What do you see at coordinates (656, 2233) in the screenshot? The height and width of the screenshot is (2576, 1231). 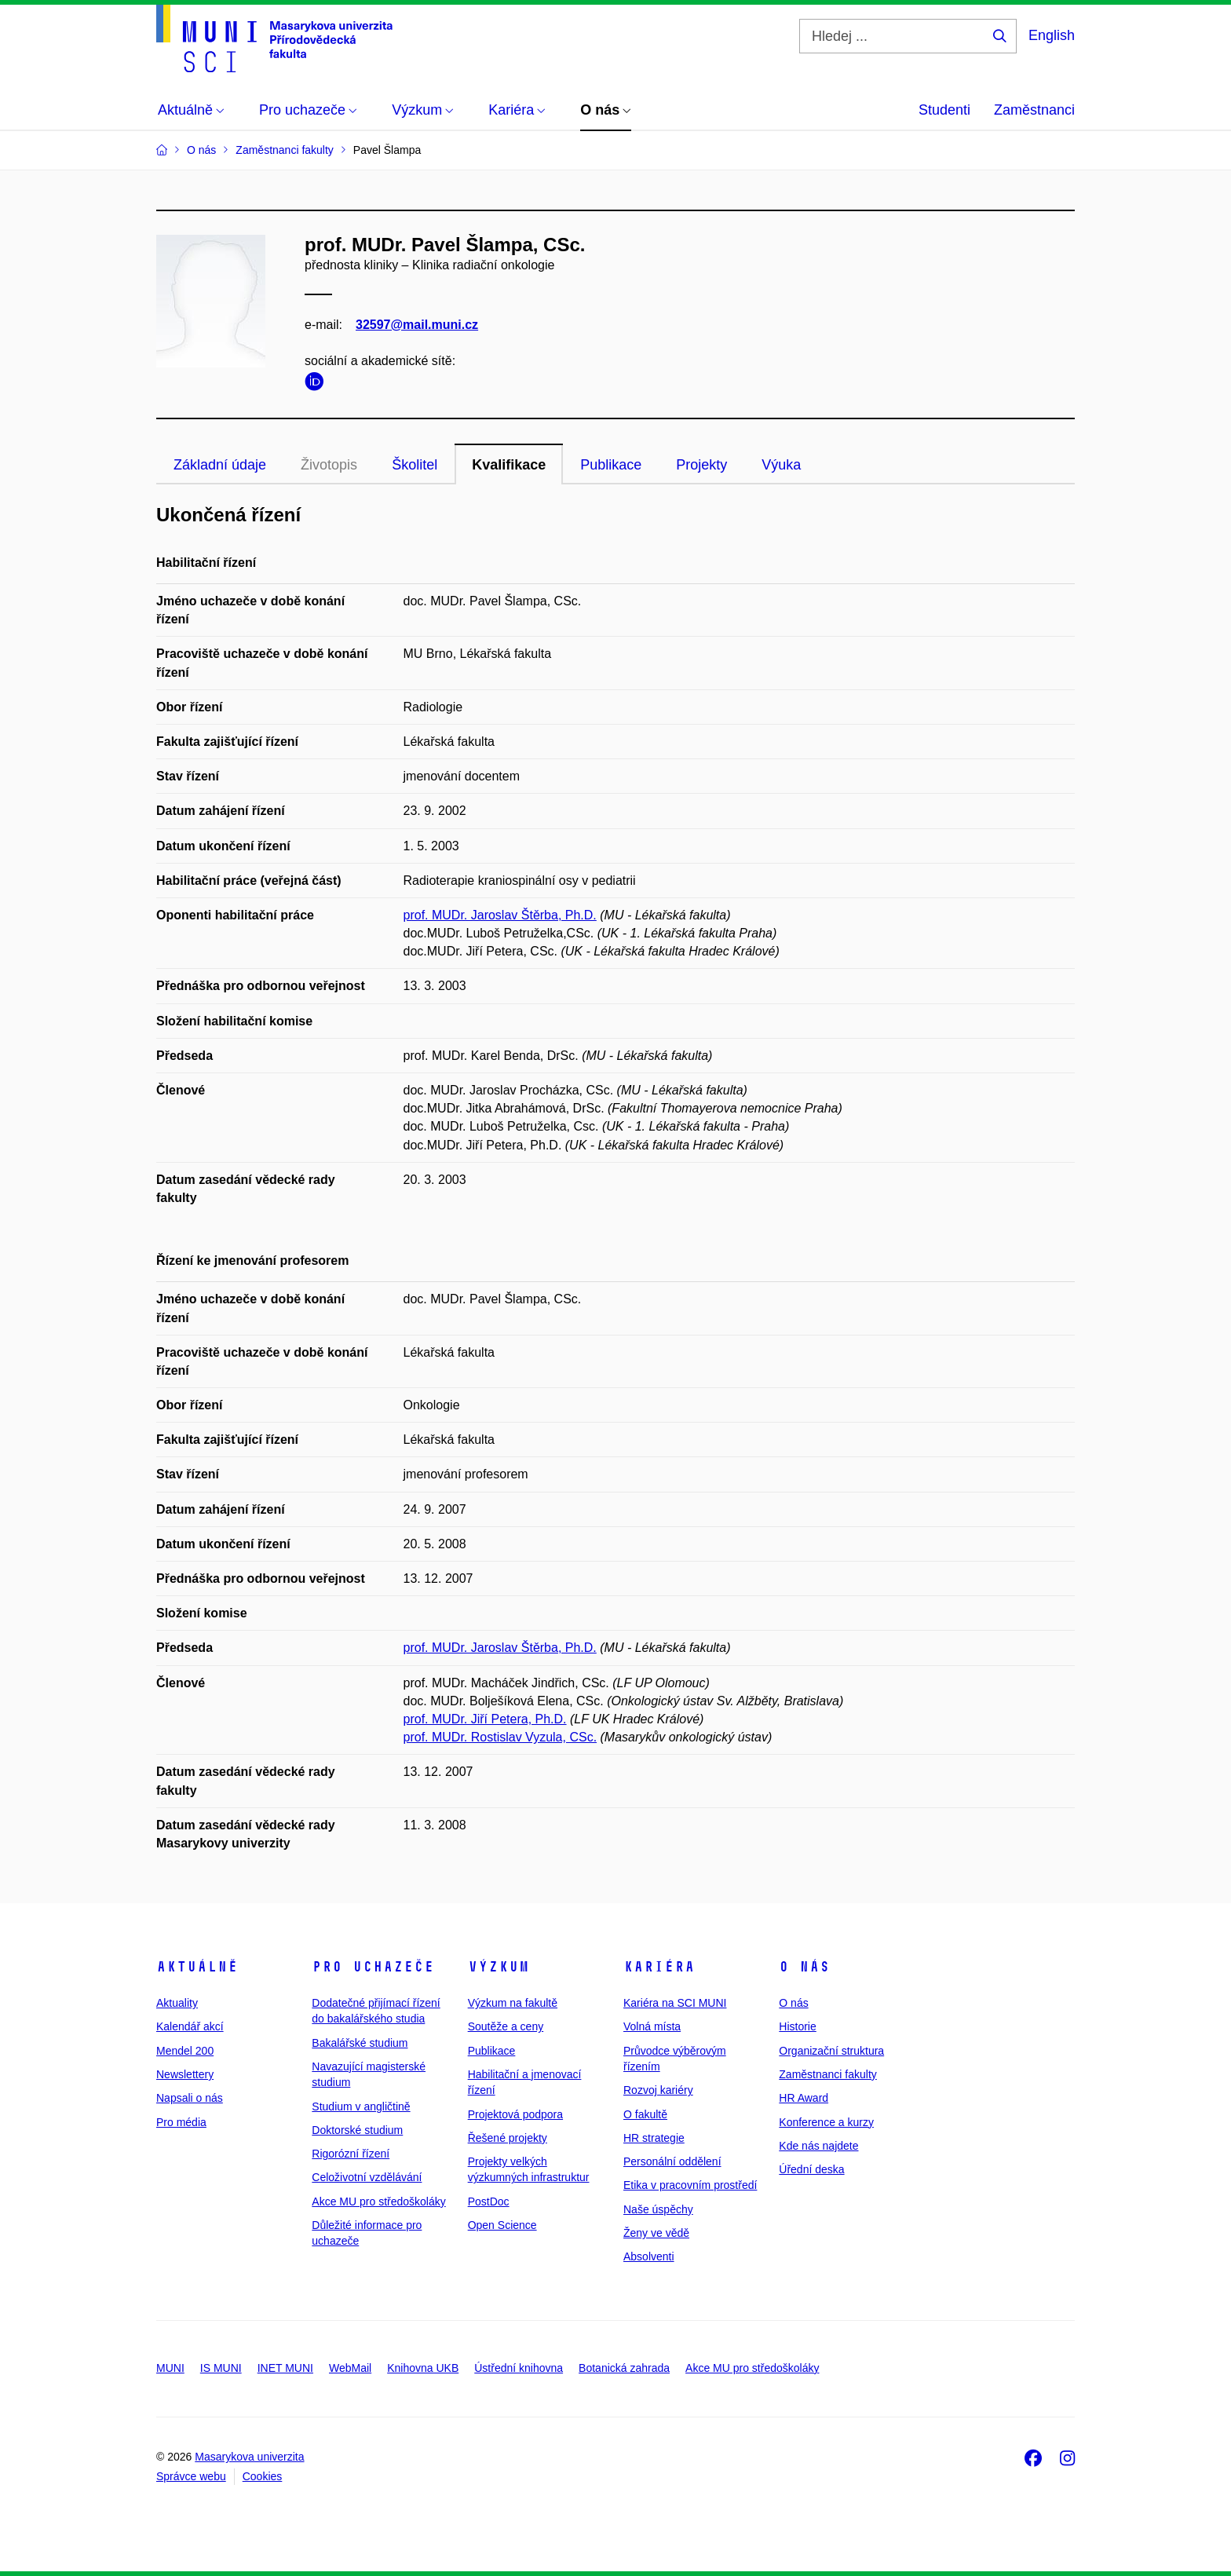 I see `Ženy ve vědě` at bounding box center [656, 2233].